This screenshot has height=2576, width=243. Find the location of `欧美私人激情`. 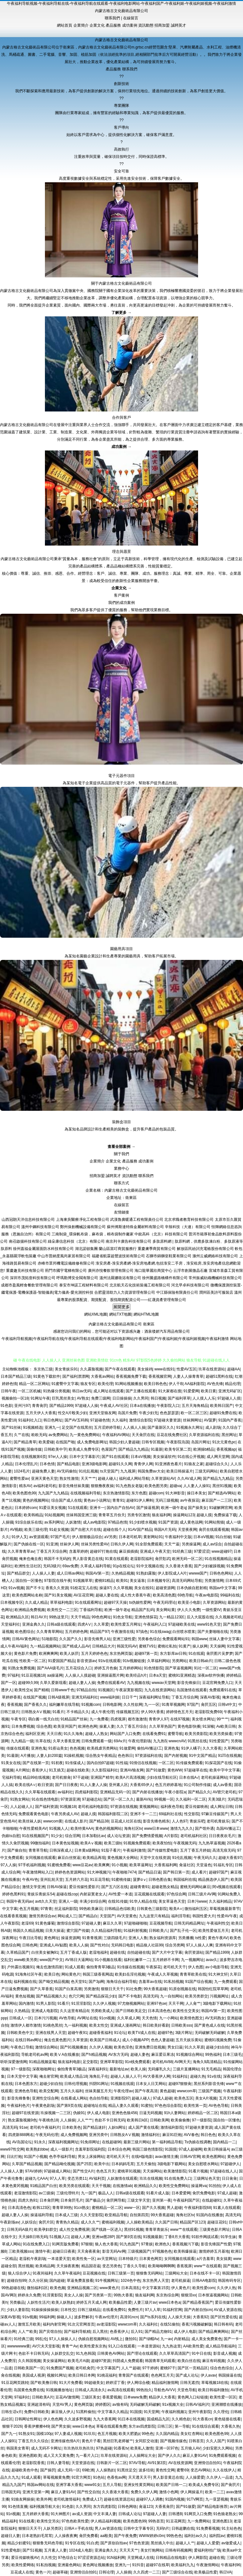

欧美私人激情 is located at coordinates (141, 2448).